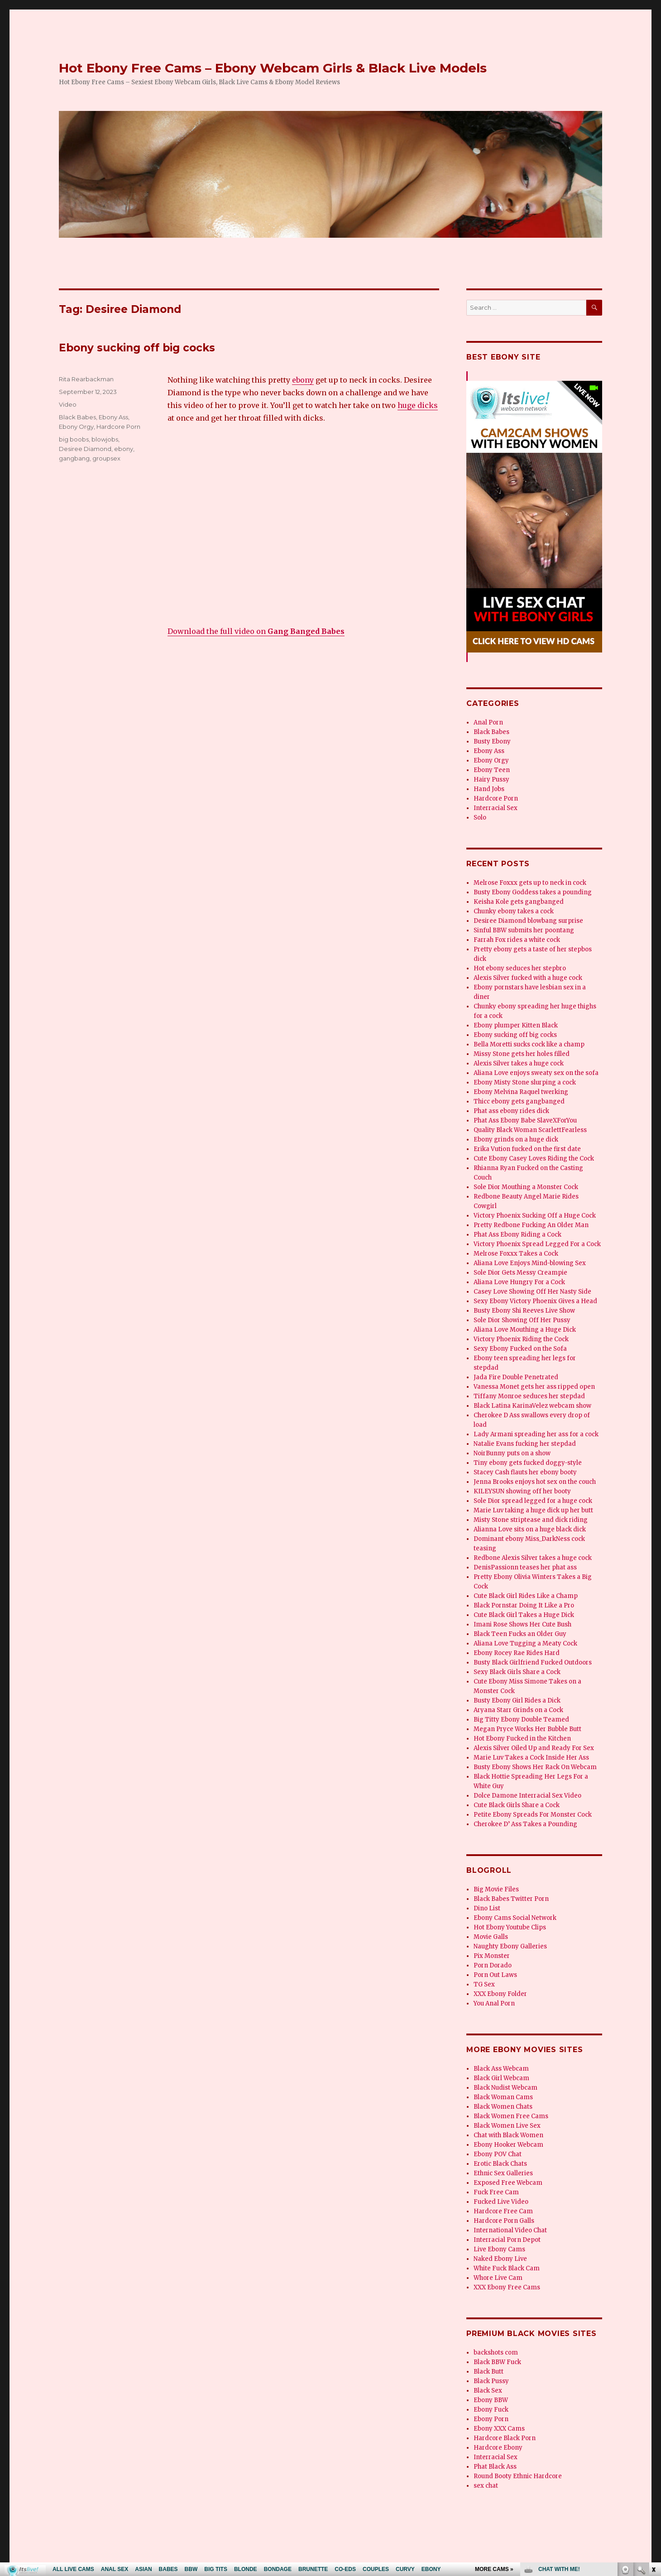 The height and width of the screenshot is (2576, 661). I want to click on Busty Black Girlfriend Fucked Outdoors, so click(533, 1662).